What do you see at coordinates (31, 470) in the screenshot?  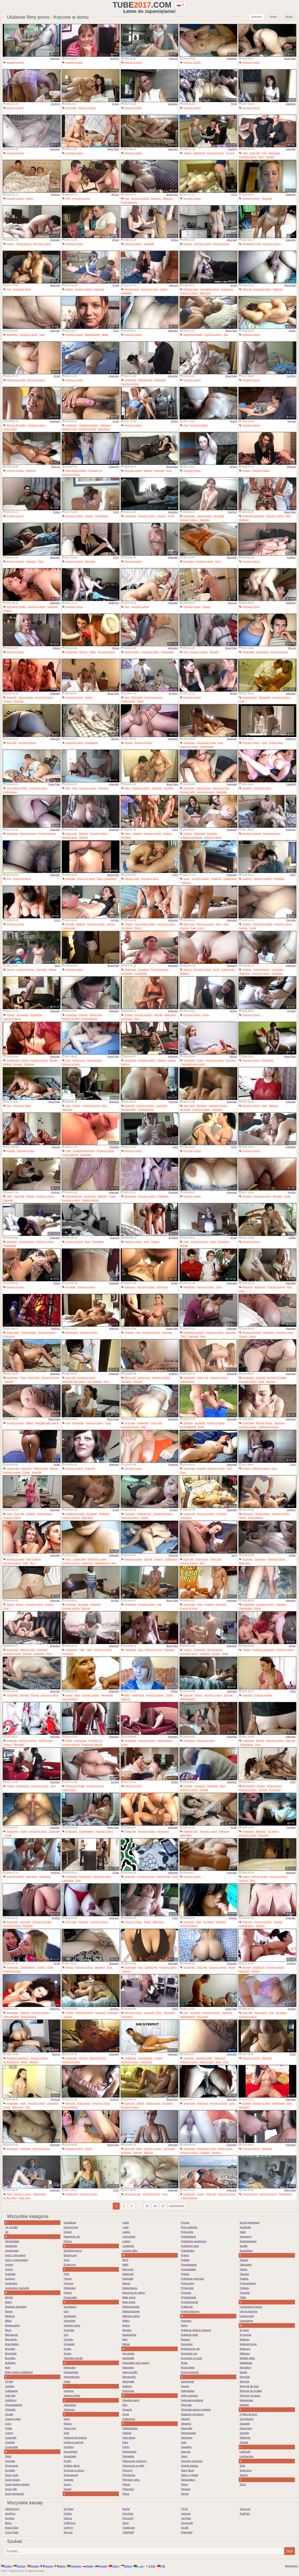 I see `Studentki` at bounding box center [31, 470].